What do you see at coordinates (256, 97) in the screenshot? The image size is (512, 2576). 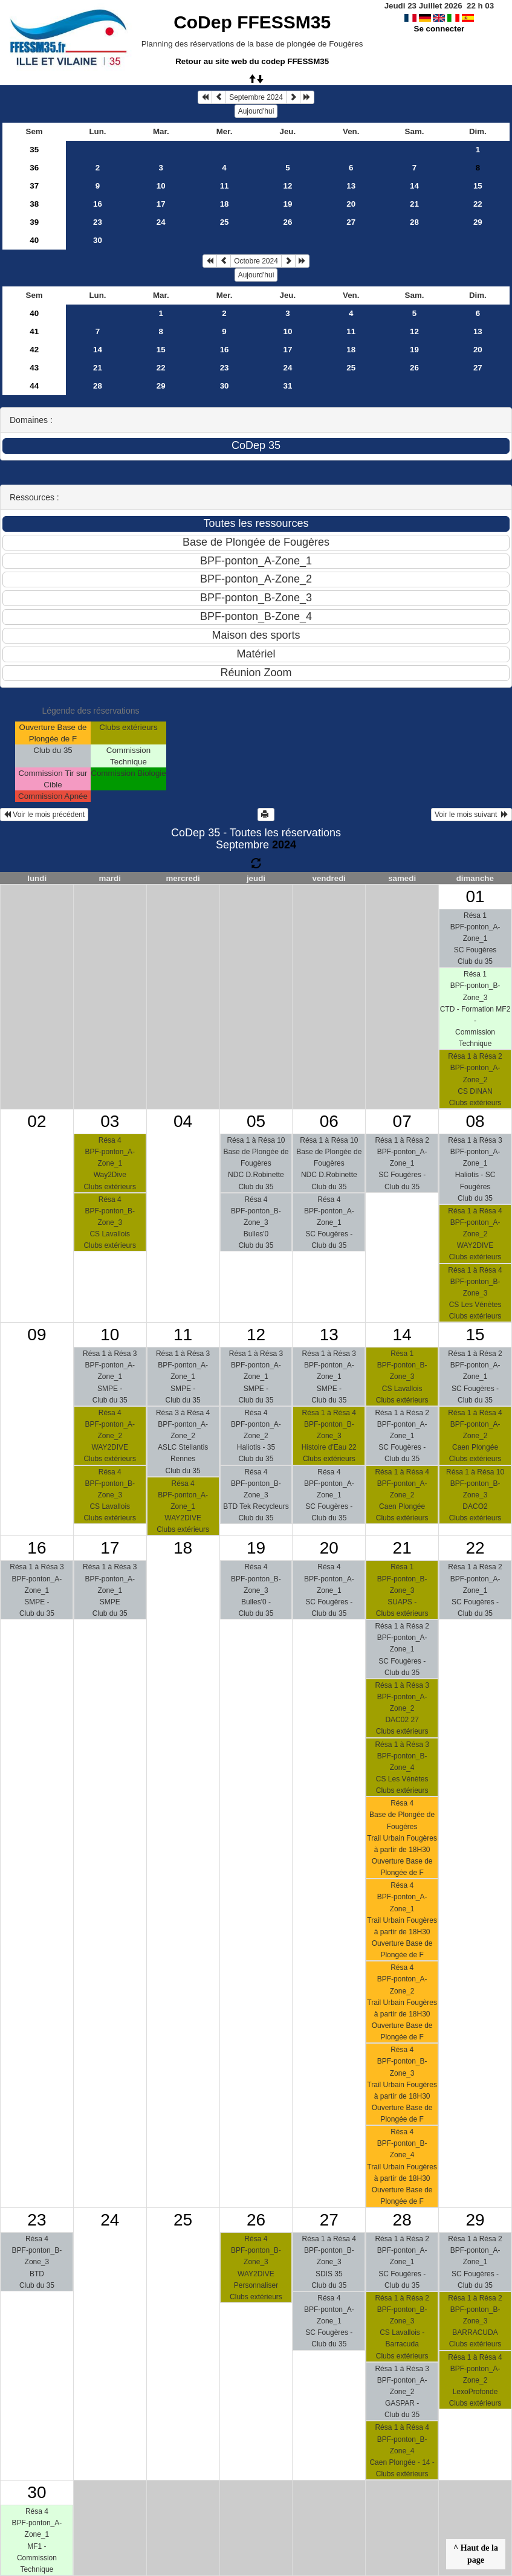 I see `Septembre 2024` at bounding box center [256, 97].